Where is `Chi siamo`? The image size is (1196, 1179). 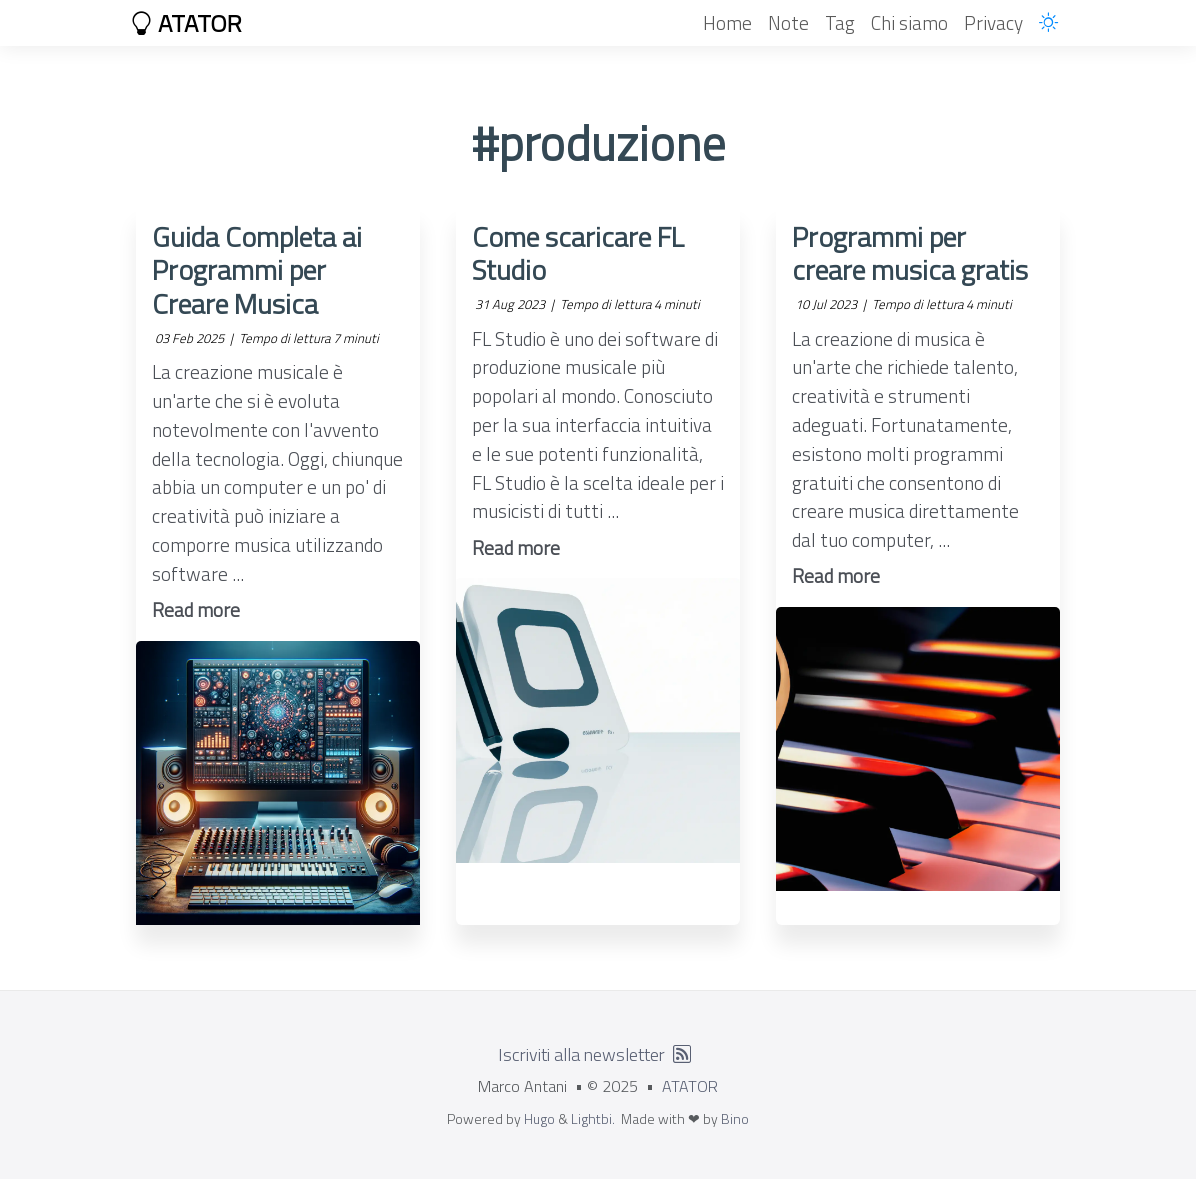 Chi siamo is located at coordinates (909, 22).